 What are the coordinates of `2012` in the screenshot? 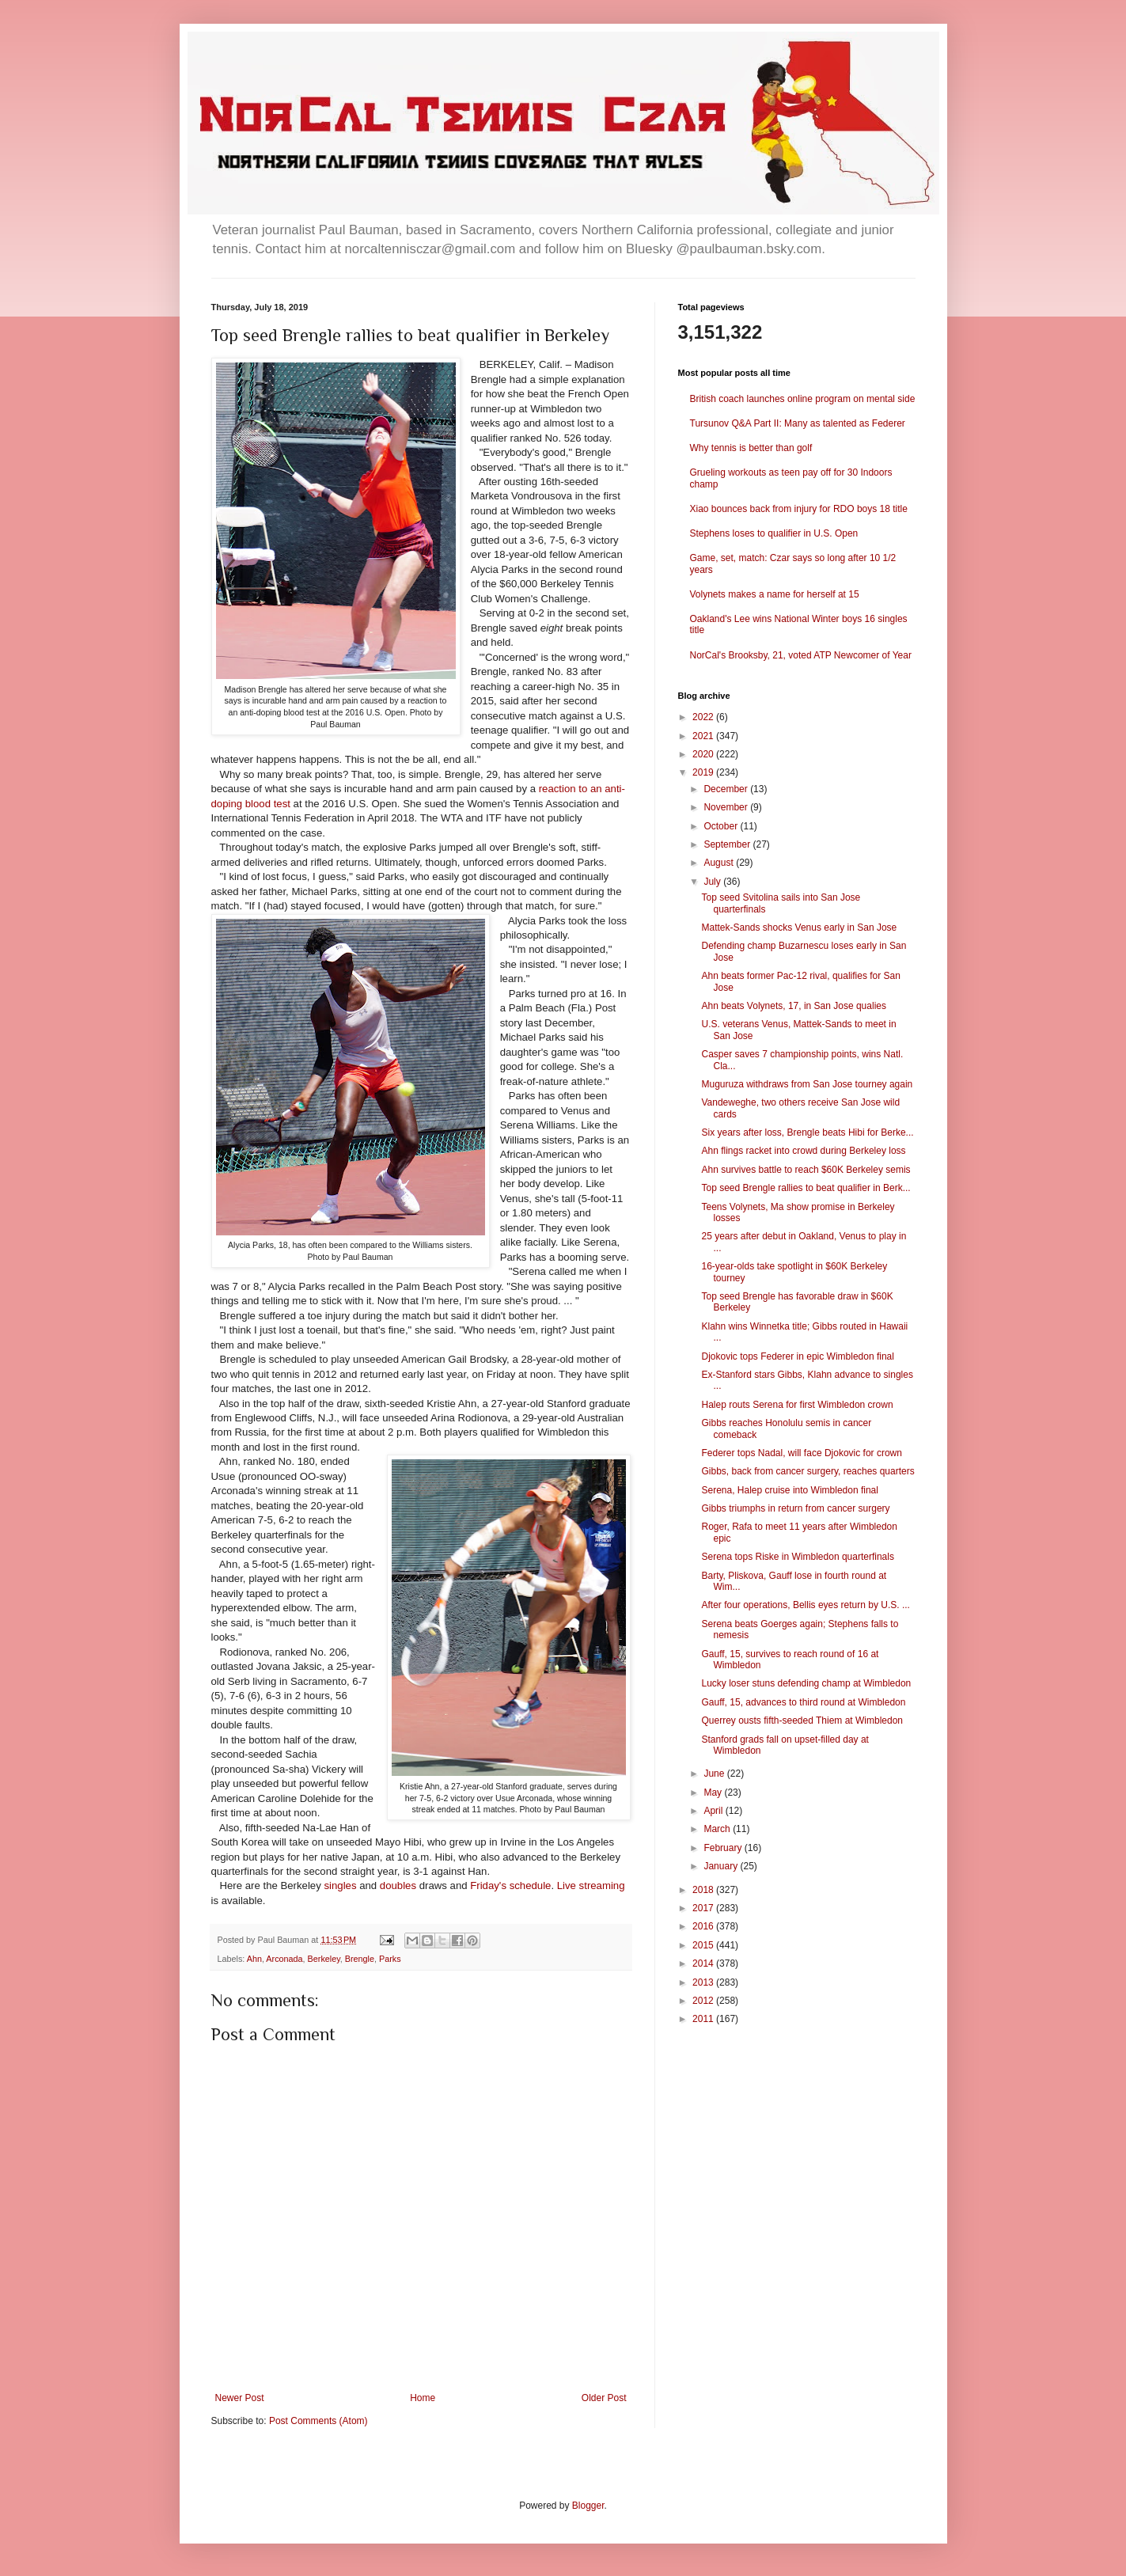 It's located at (704, 2000).